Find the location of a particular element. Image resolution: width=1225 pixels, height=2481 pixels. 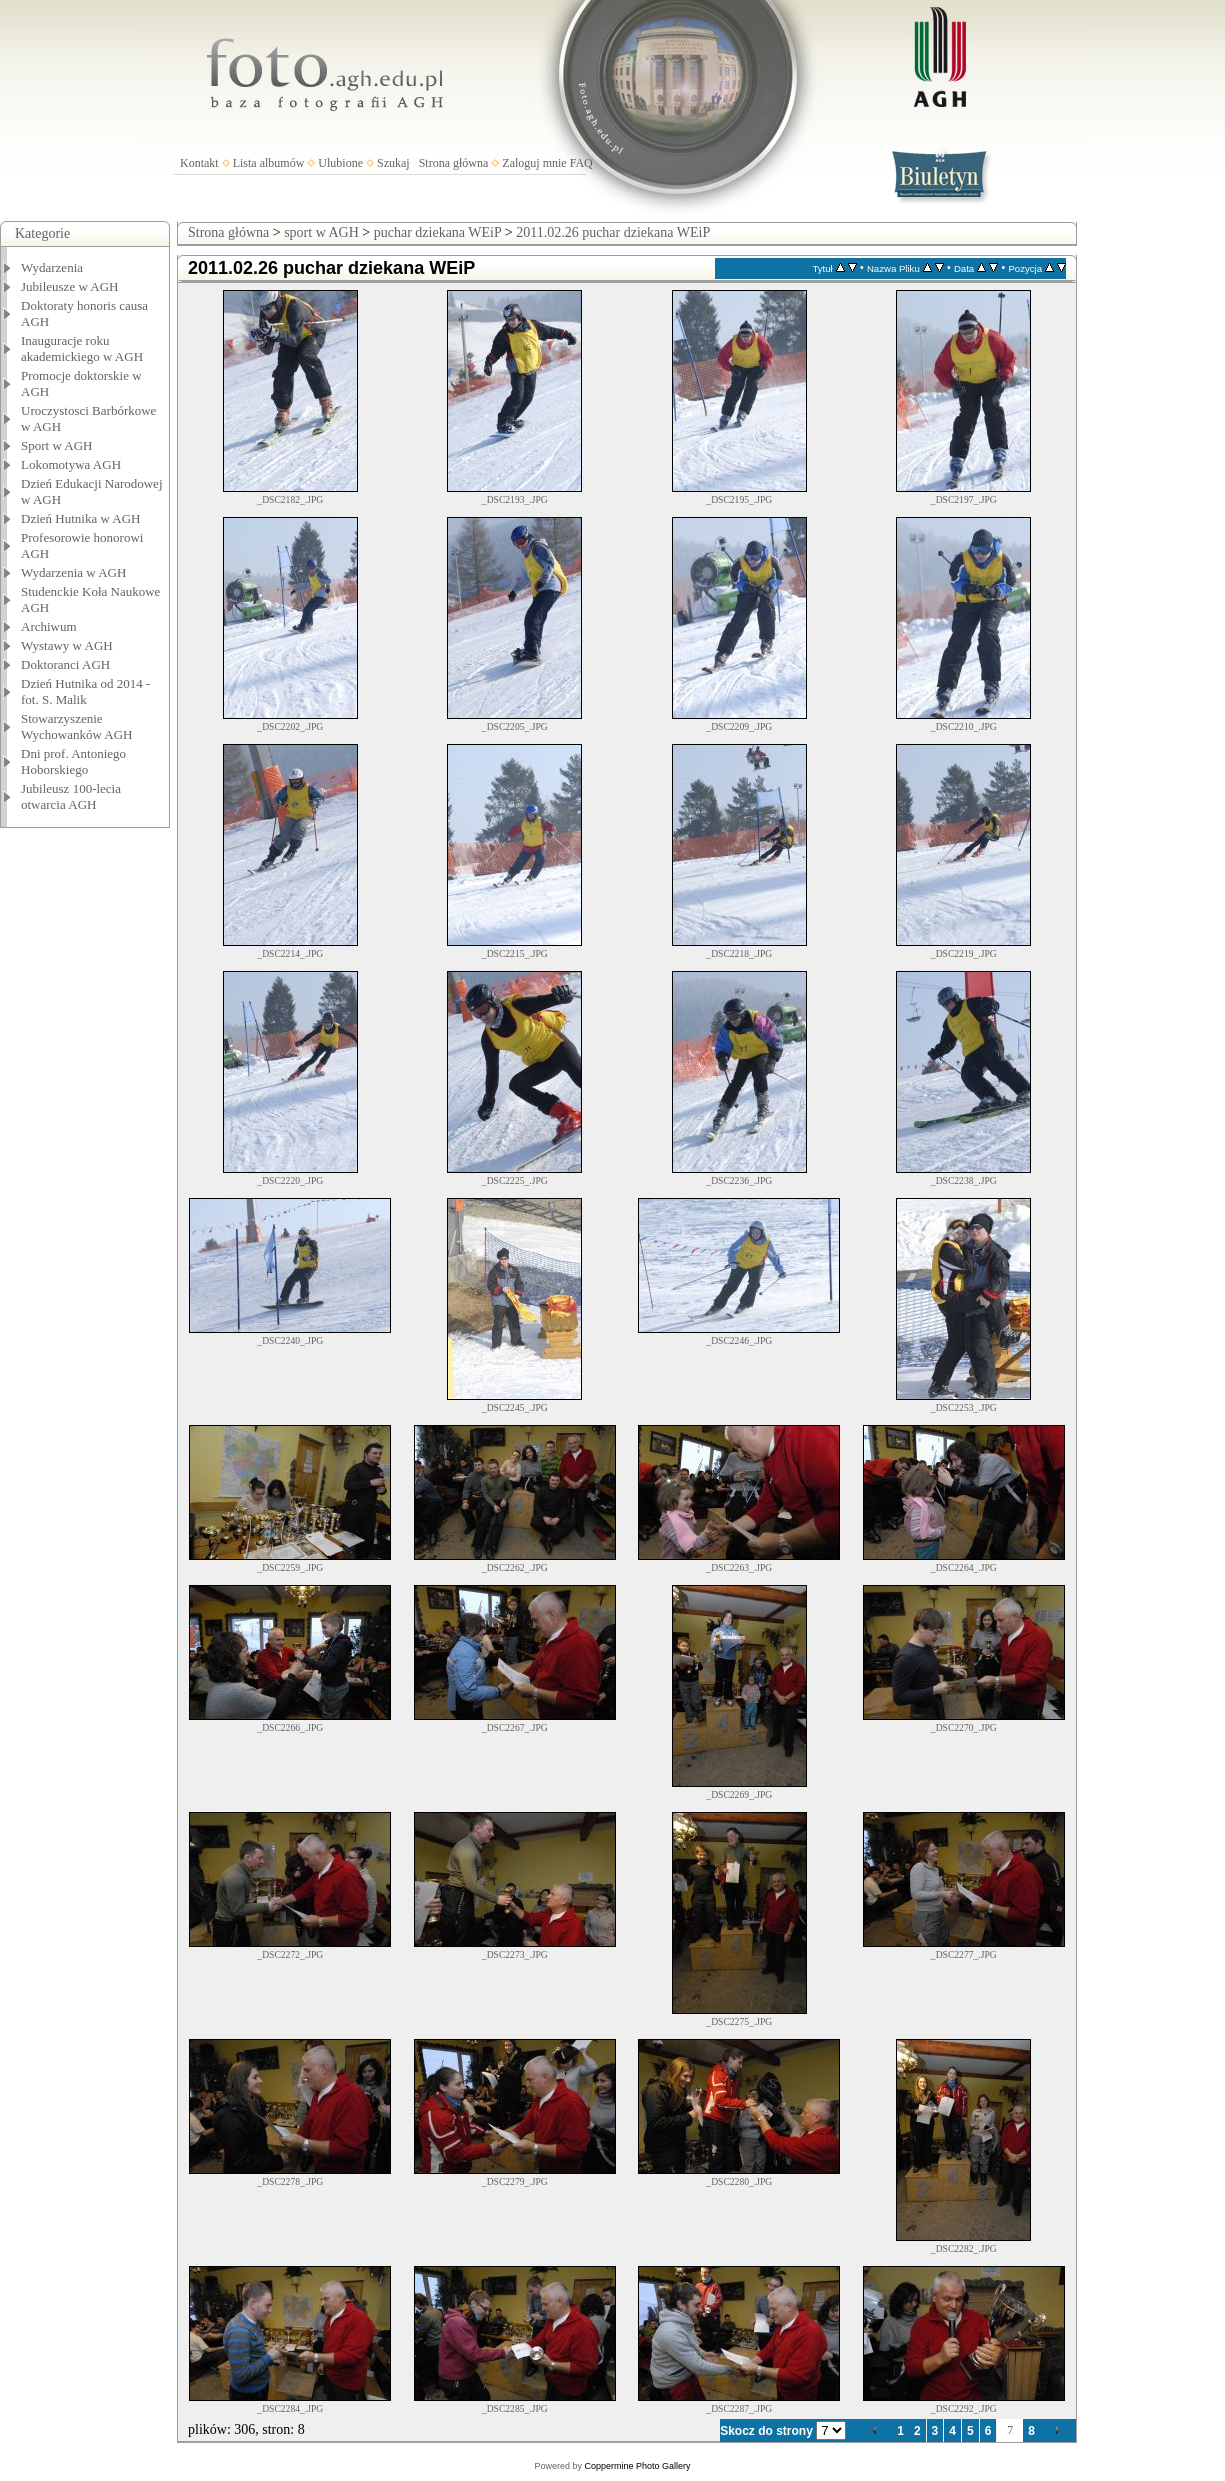

Lista albumów is located at coordinates (269, 163).